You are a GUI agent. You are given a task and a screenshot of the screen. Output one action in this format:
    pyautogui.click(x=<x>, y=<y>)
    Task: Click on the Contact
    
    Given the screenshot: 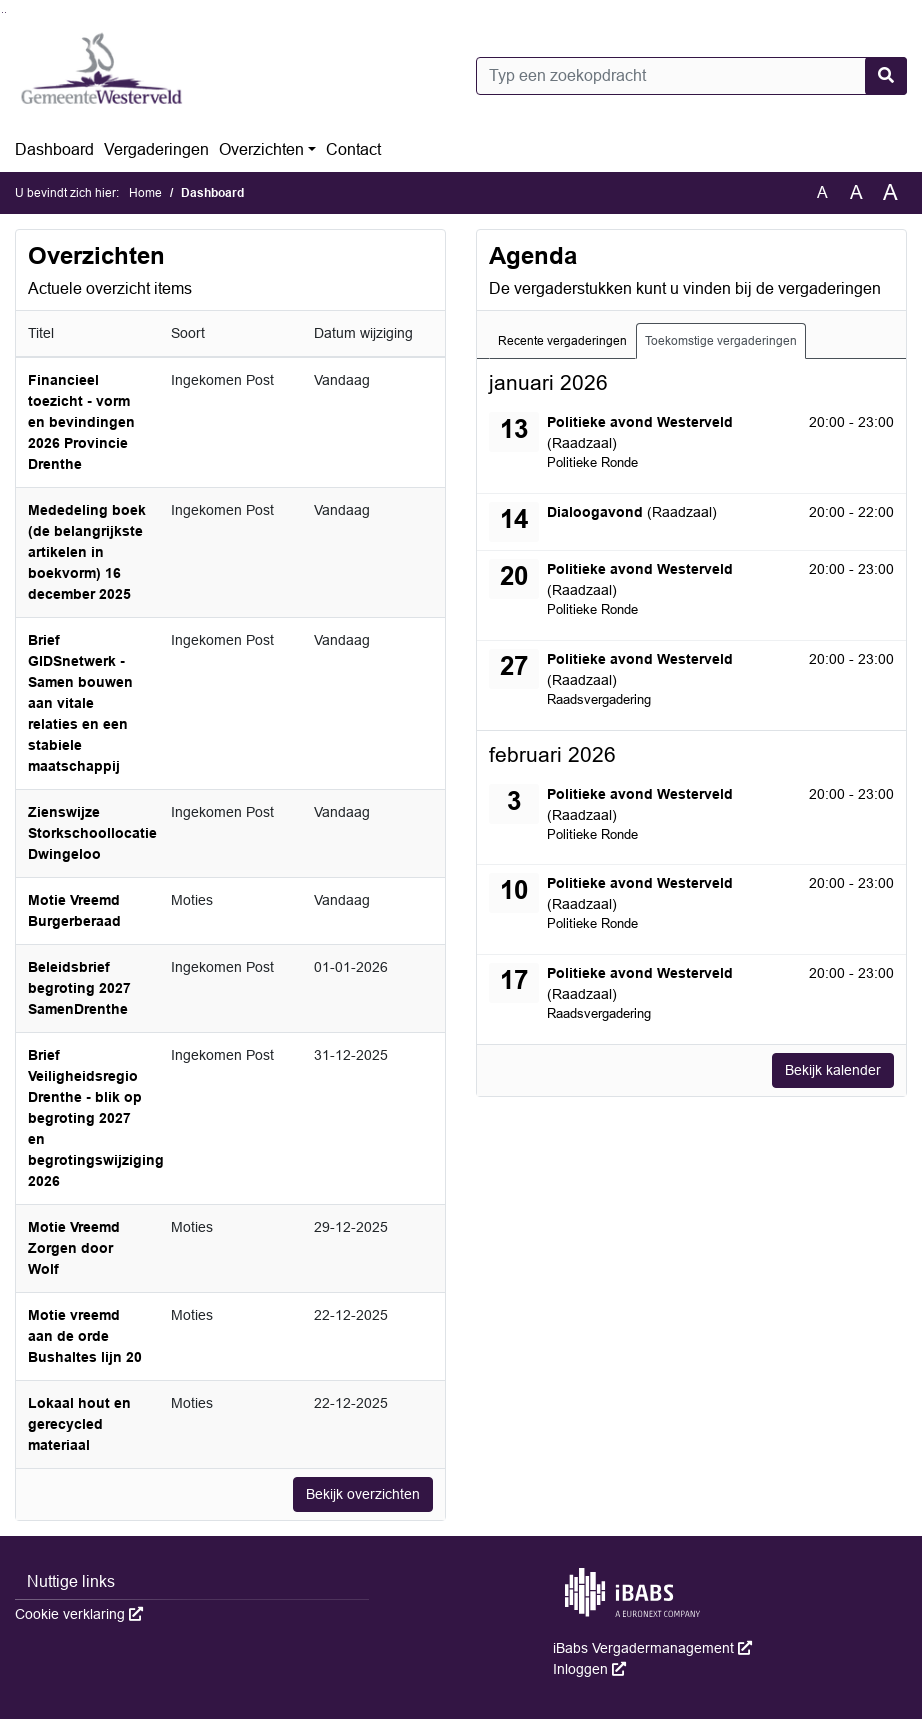 What is the action you would take?
    pyautogui.click(x=353, y=149)
    